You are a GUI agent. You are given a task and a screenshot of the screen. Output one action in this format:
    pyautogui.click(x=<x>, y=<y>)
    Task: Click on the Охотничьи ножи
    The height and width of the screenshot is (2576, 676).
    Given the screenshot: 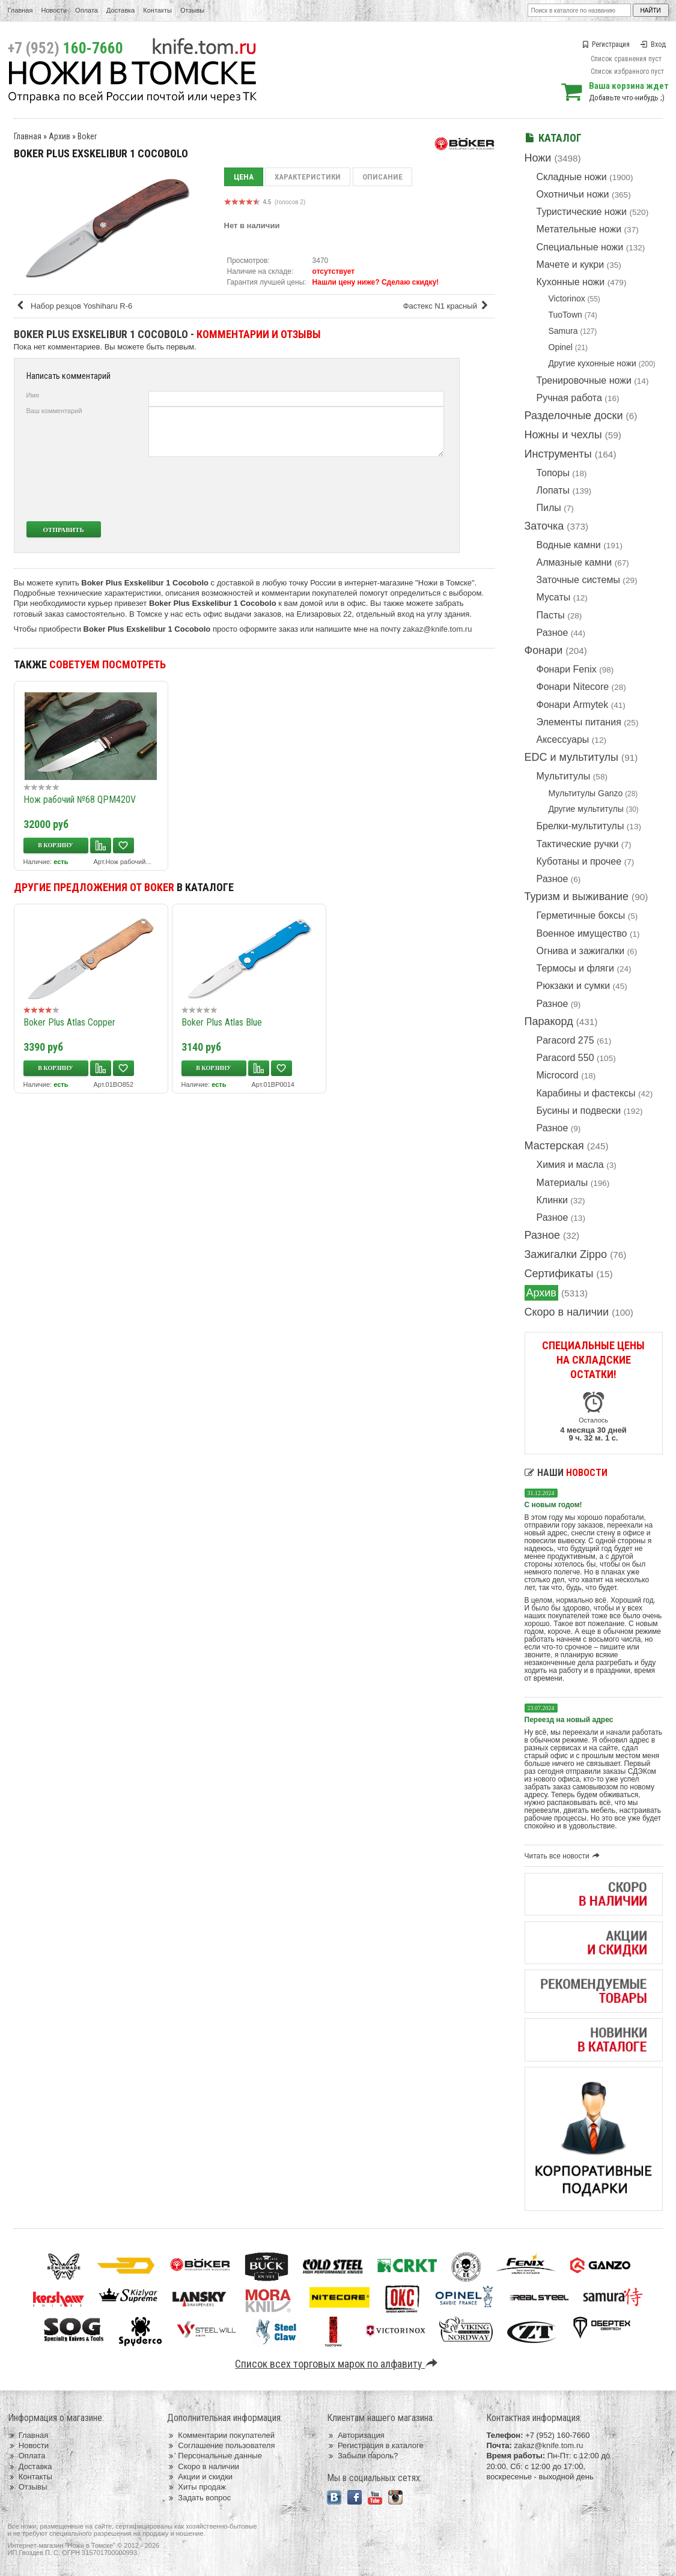 What is the action you would take?
    pyautogui.click(x=573, y=194)
    